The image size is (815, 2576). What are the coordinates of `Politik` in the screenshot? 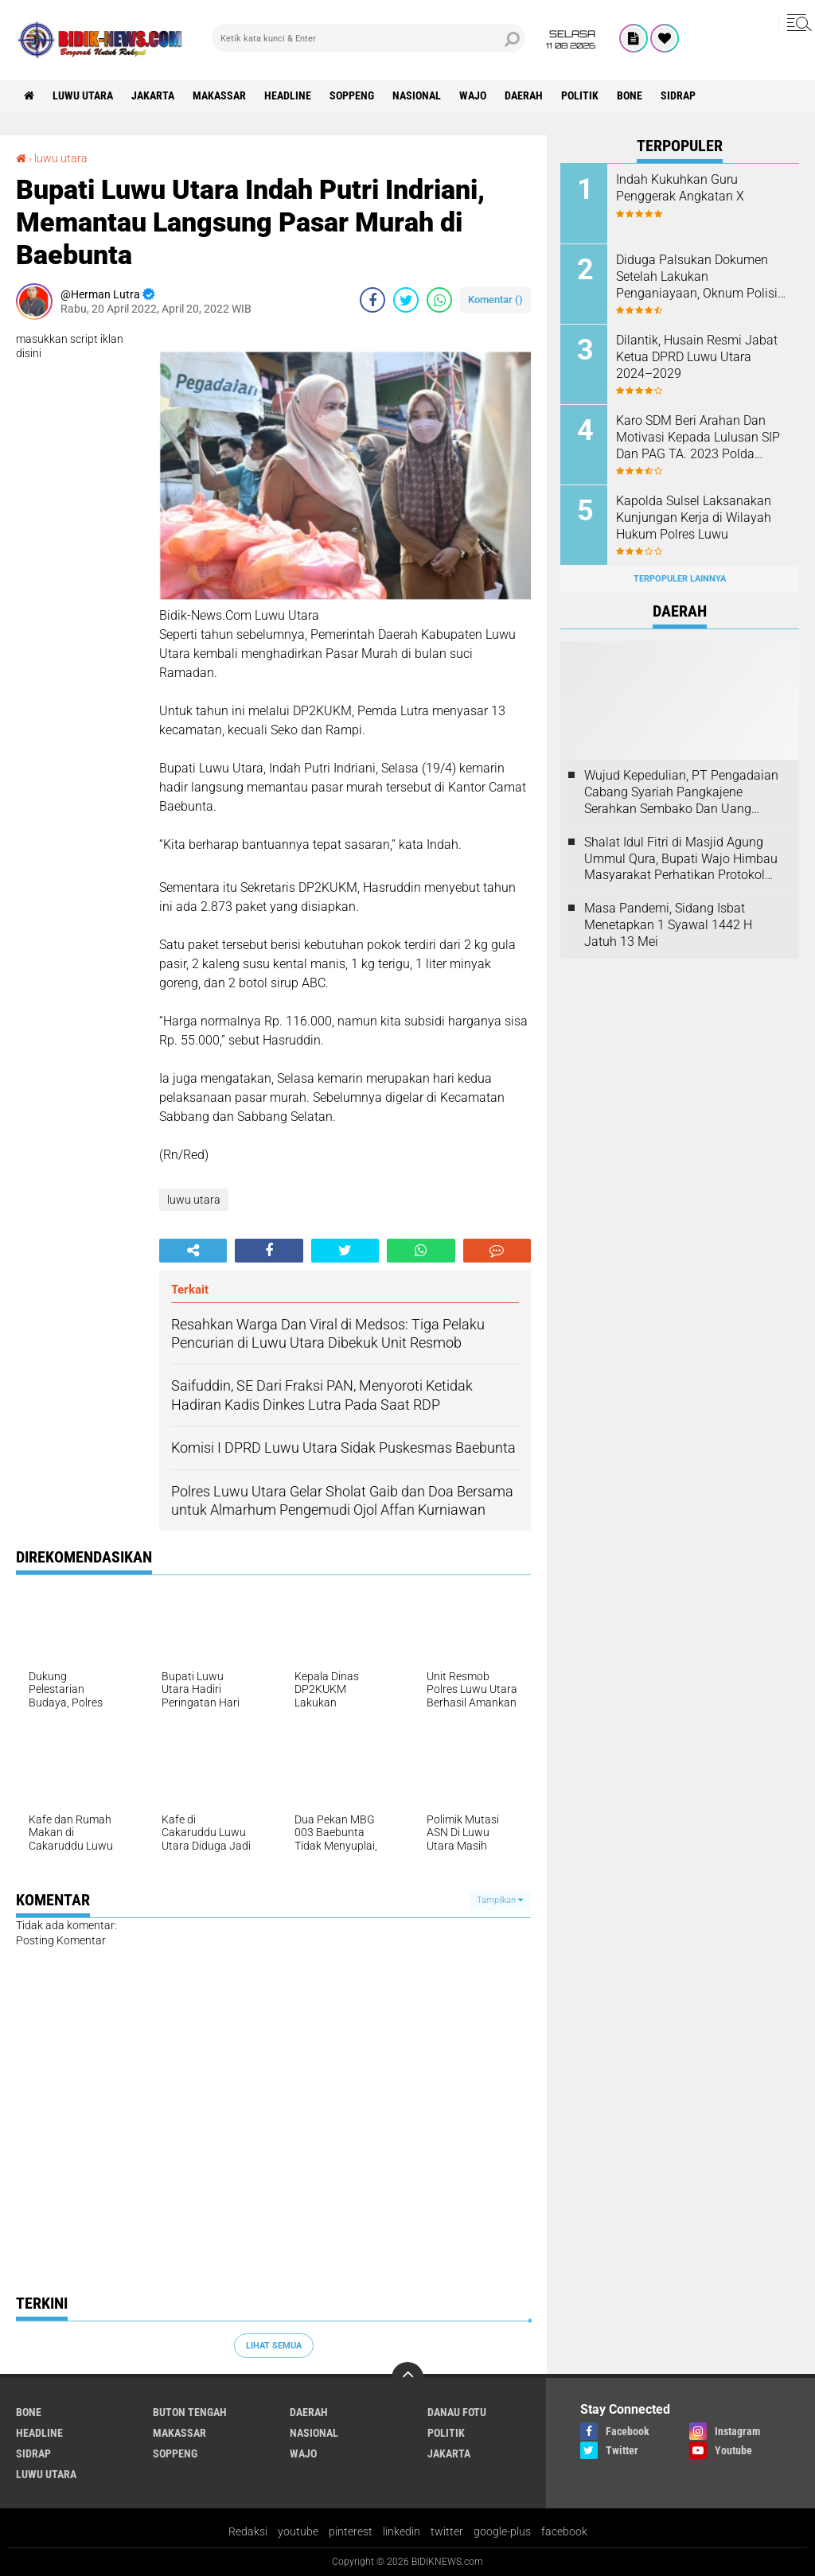 It's located at (580, 95).